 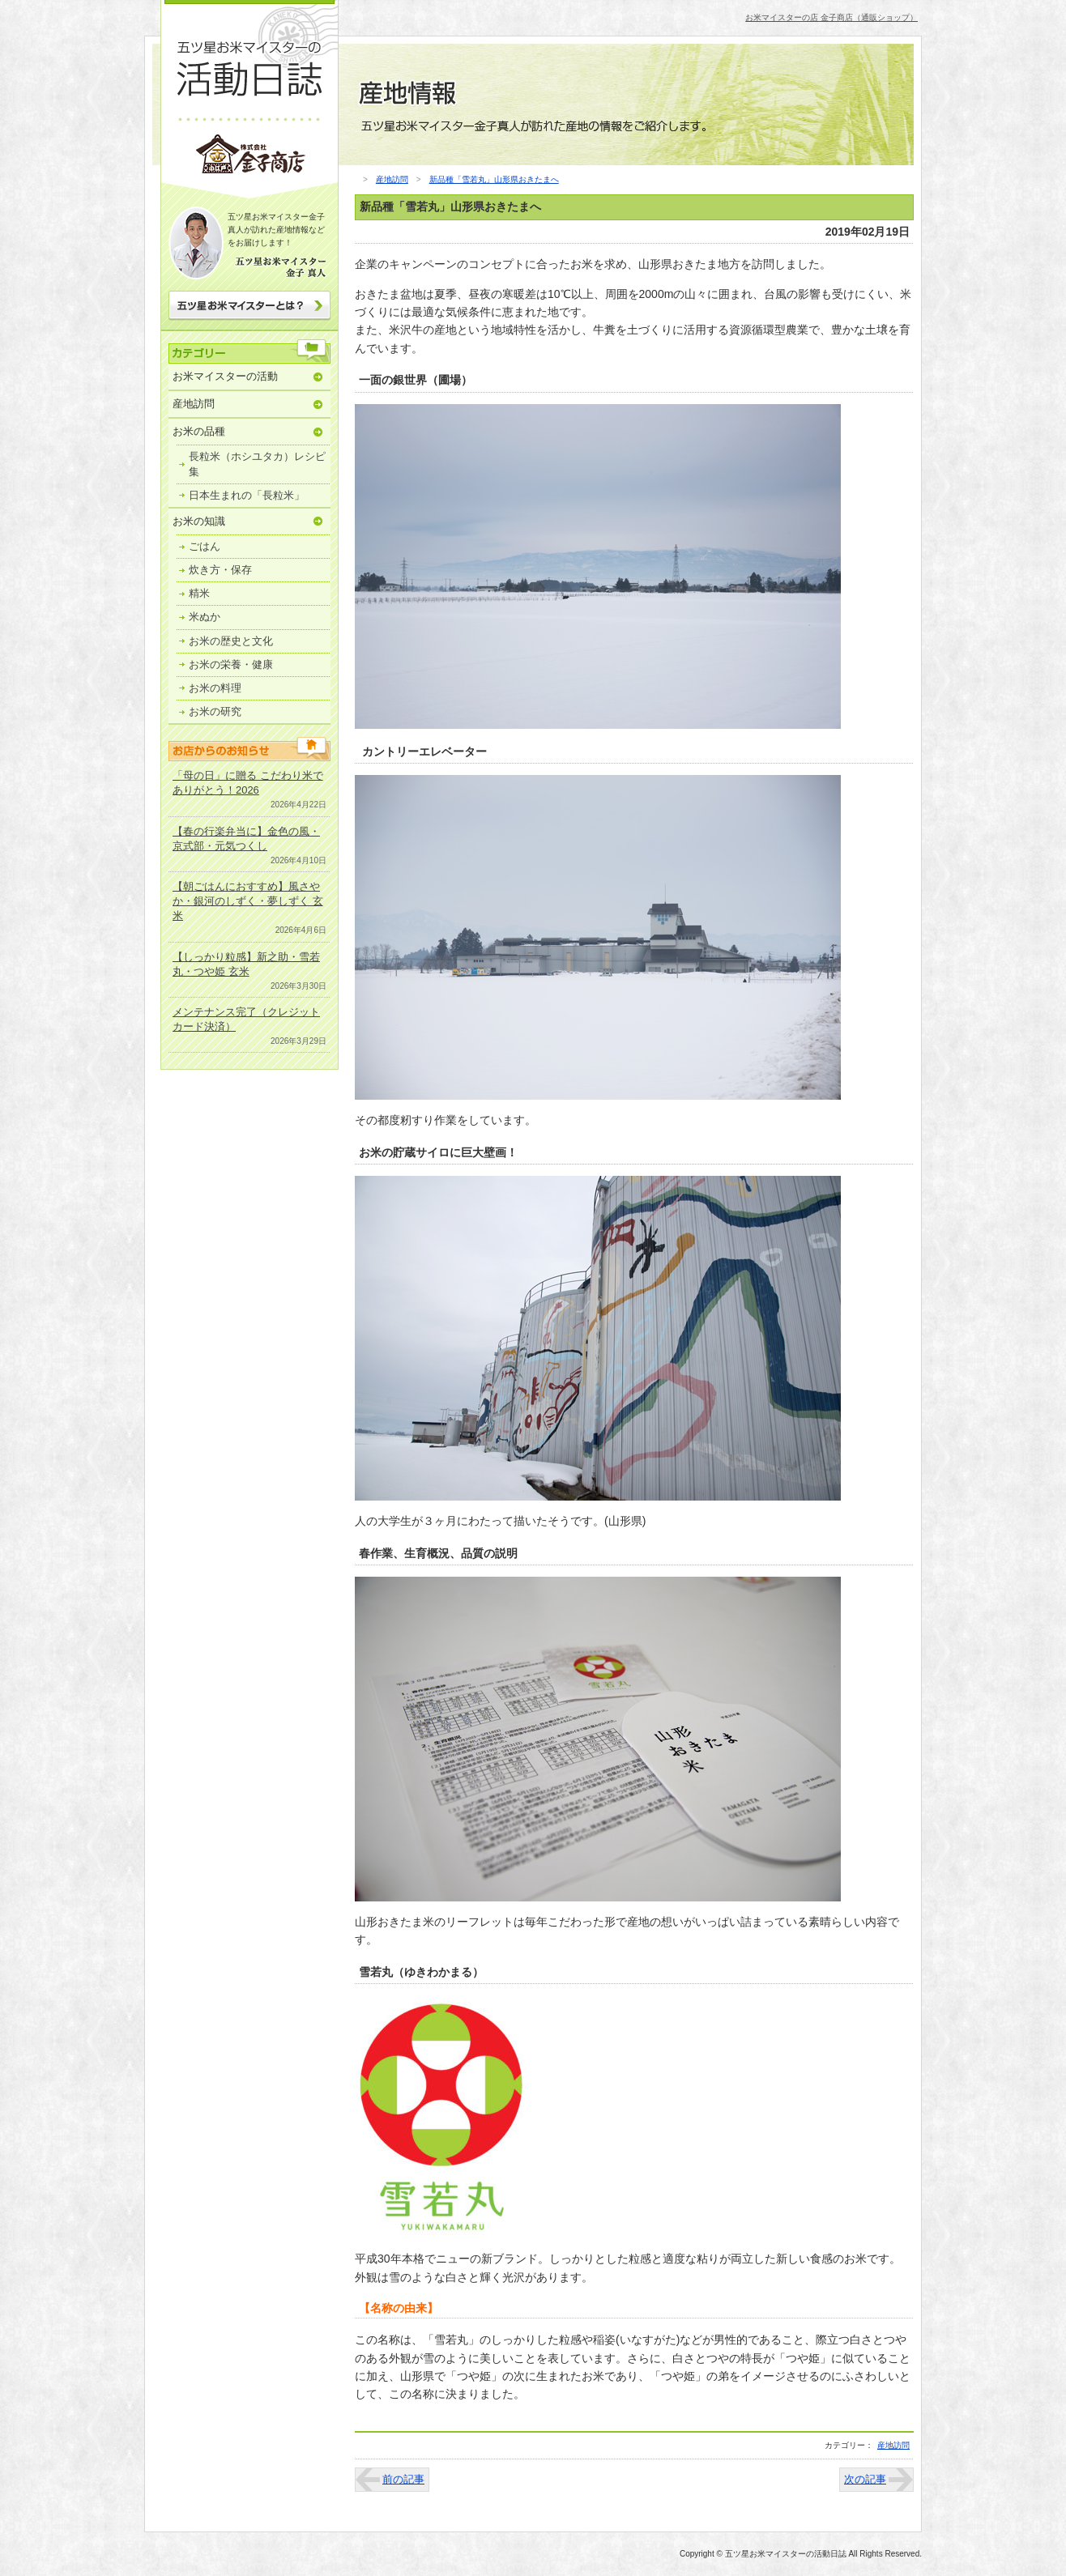 What do you see at coordinates (215, 711) in the screenshot?
I see `お米の研究` at bounding box center [215, 711].